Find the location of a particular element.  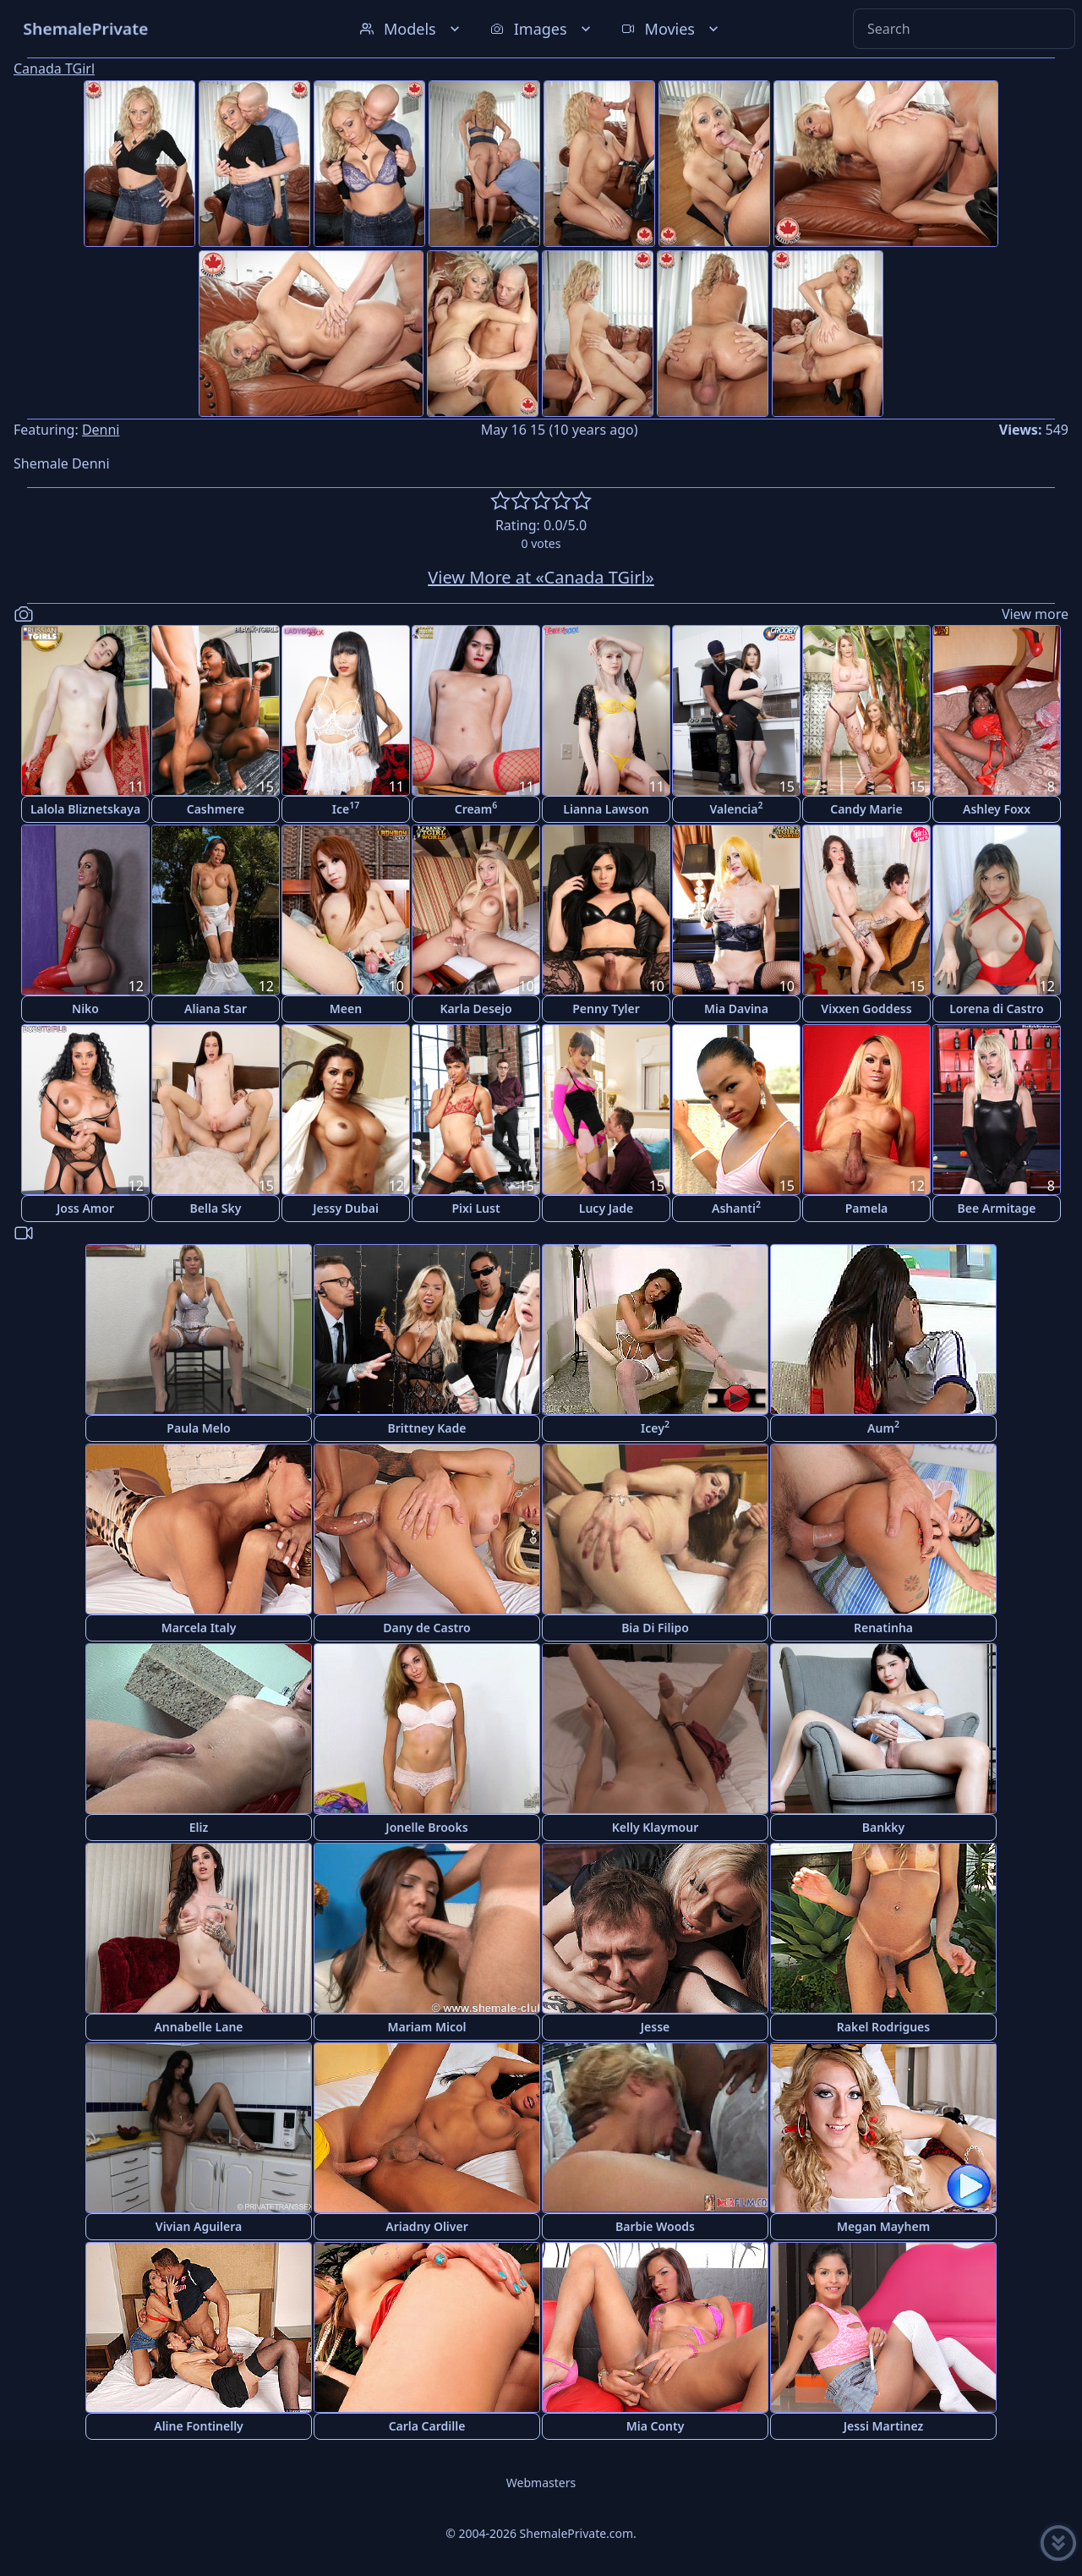

Joss Amor is located at coordinates (85, 1208).